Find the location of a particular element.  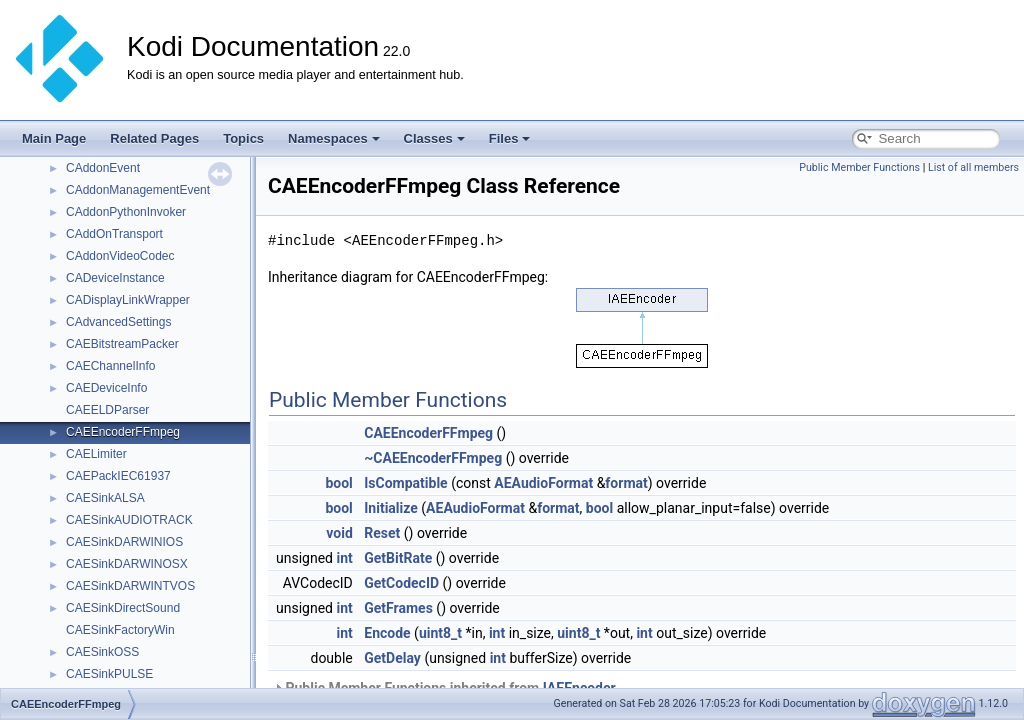

GetBitRate is located at coordinates (398, 558).